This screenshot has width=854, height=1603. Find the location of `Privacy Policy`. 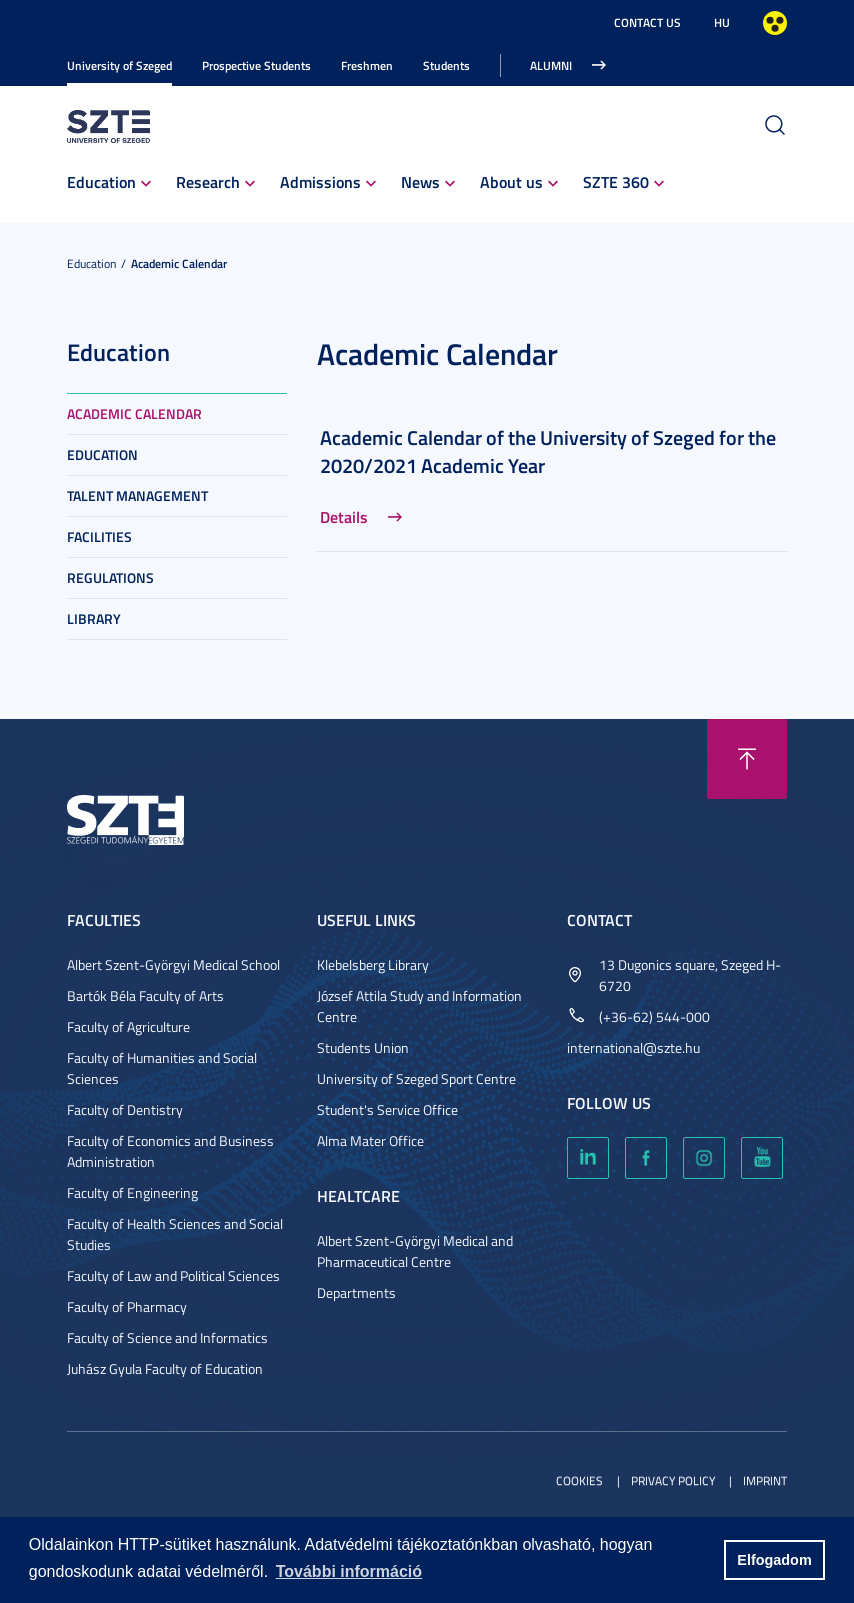

Privacy Policy is located at coordinates (673, 1480).